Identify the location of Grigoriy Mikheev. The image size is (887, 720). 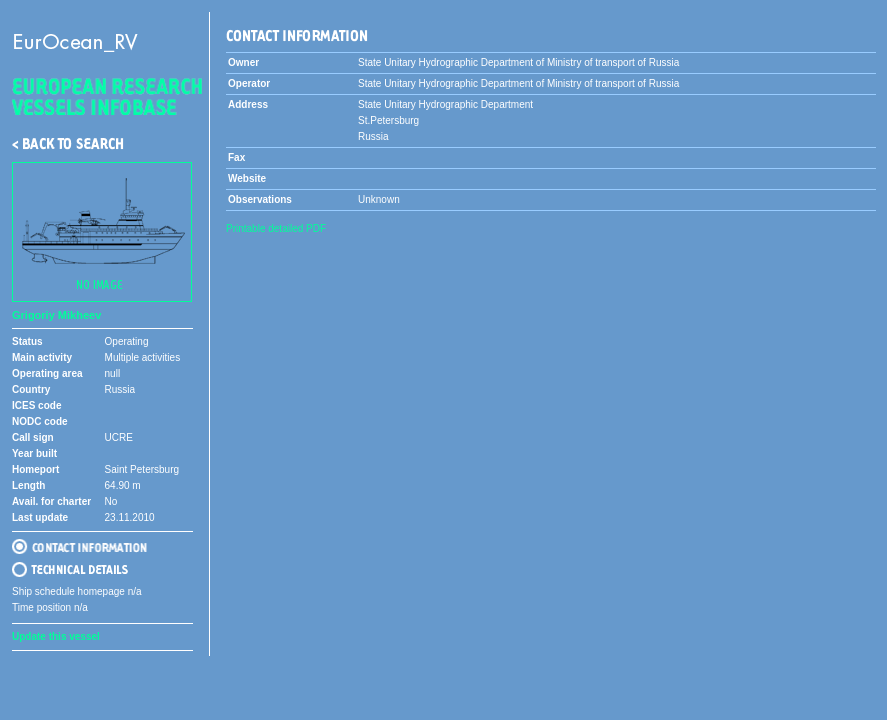
(56, 315).